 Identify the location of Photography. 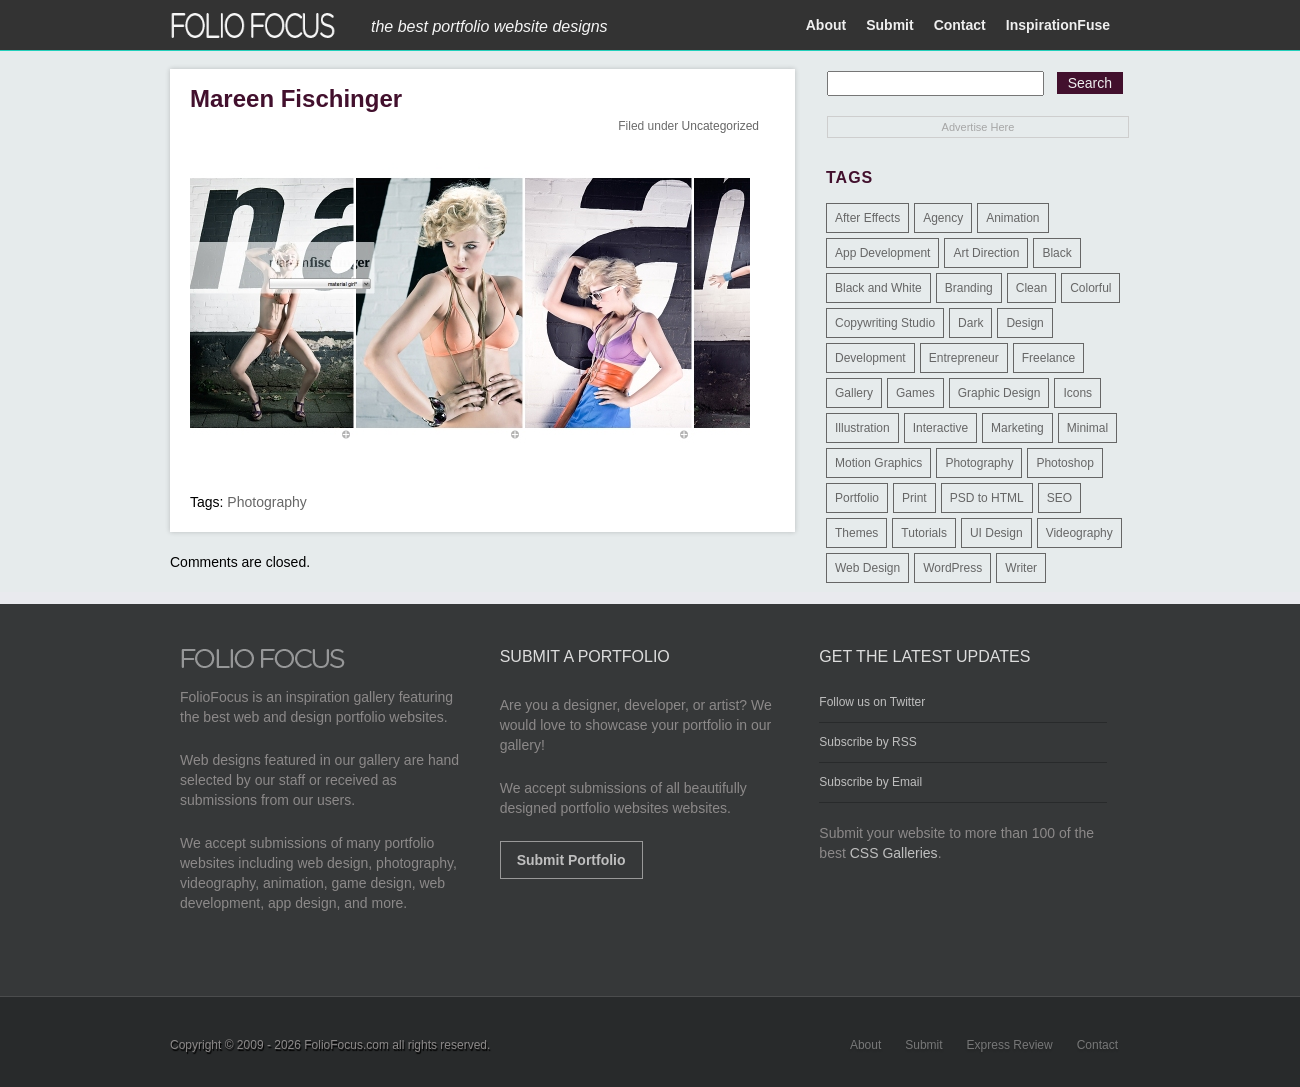
(266, 502).